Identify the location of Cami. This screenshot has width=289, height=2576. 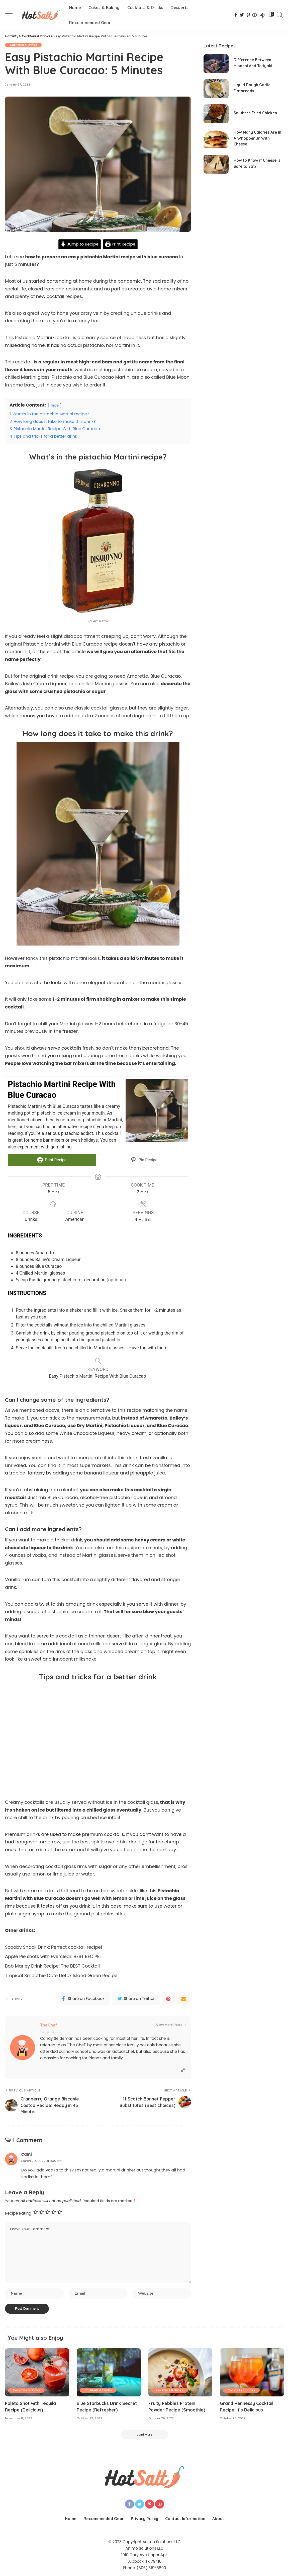
(26, 2154).